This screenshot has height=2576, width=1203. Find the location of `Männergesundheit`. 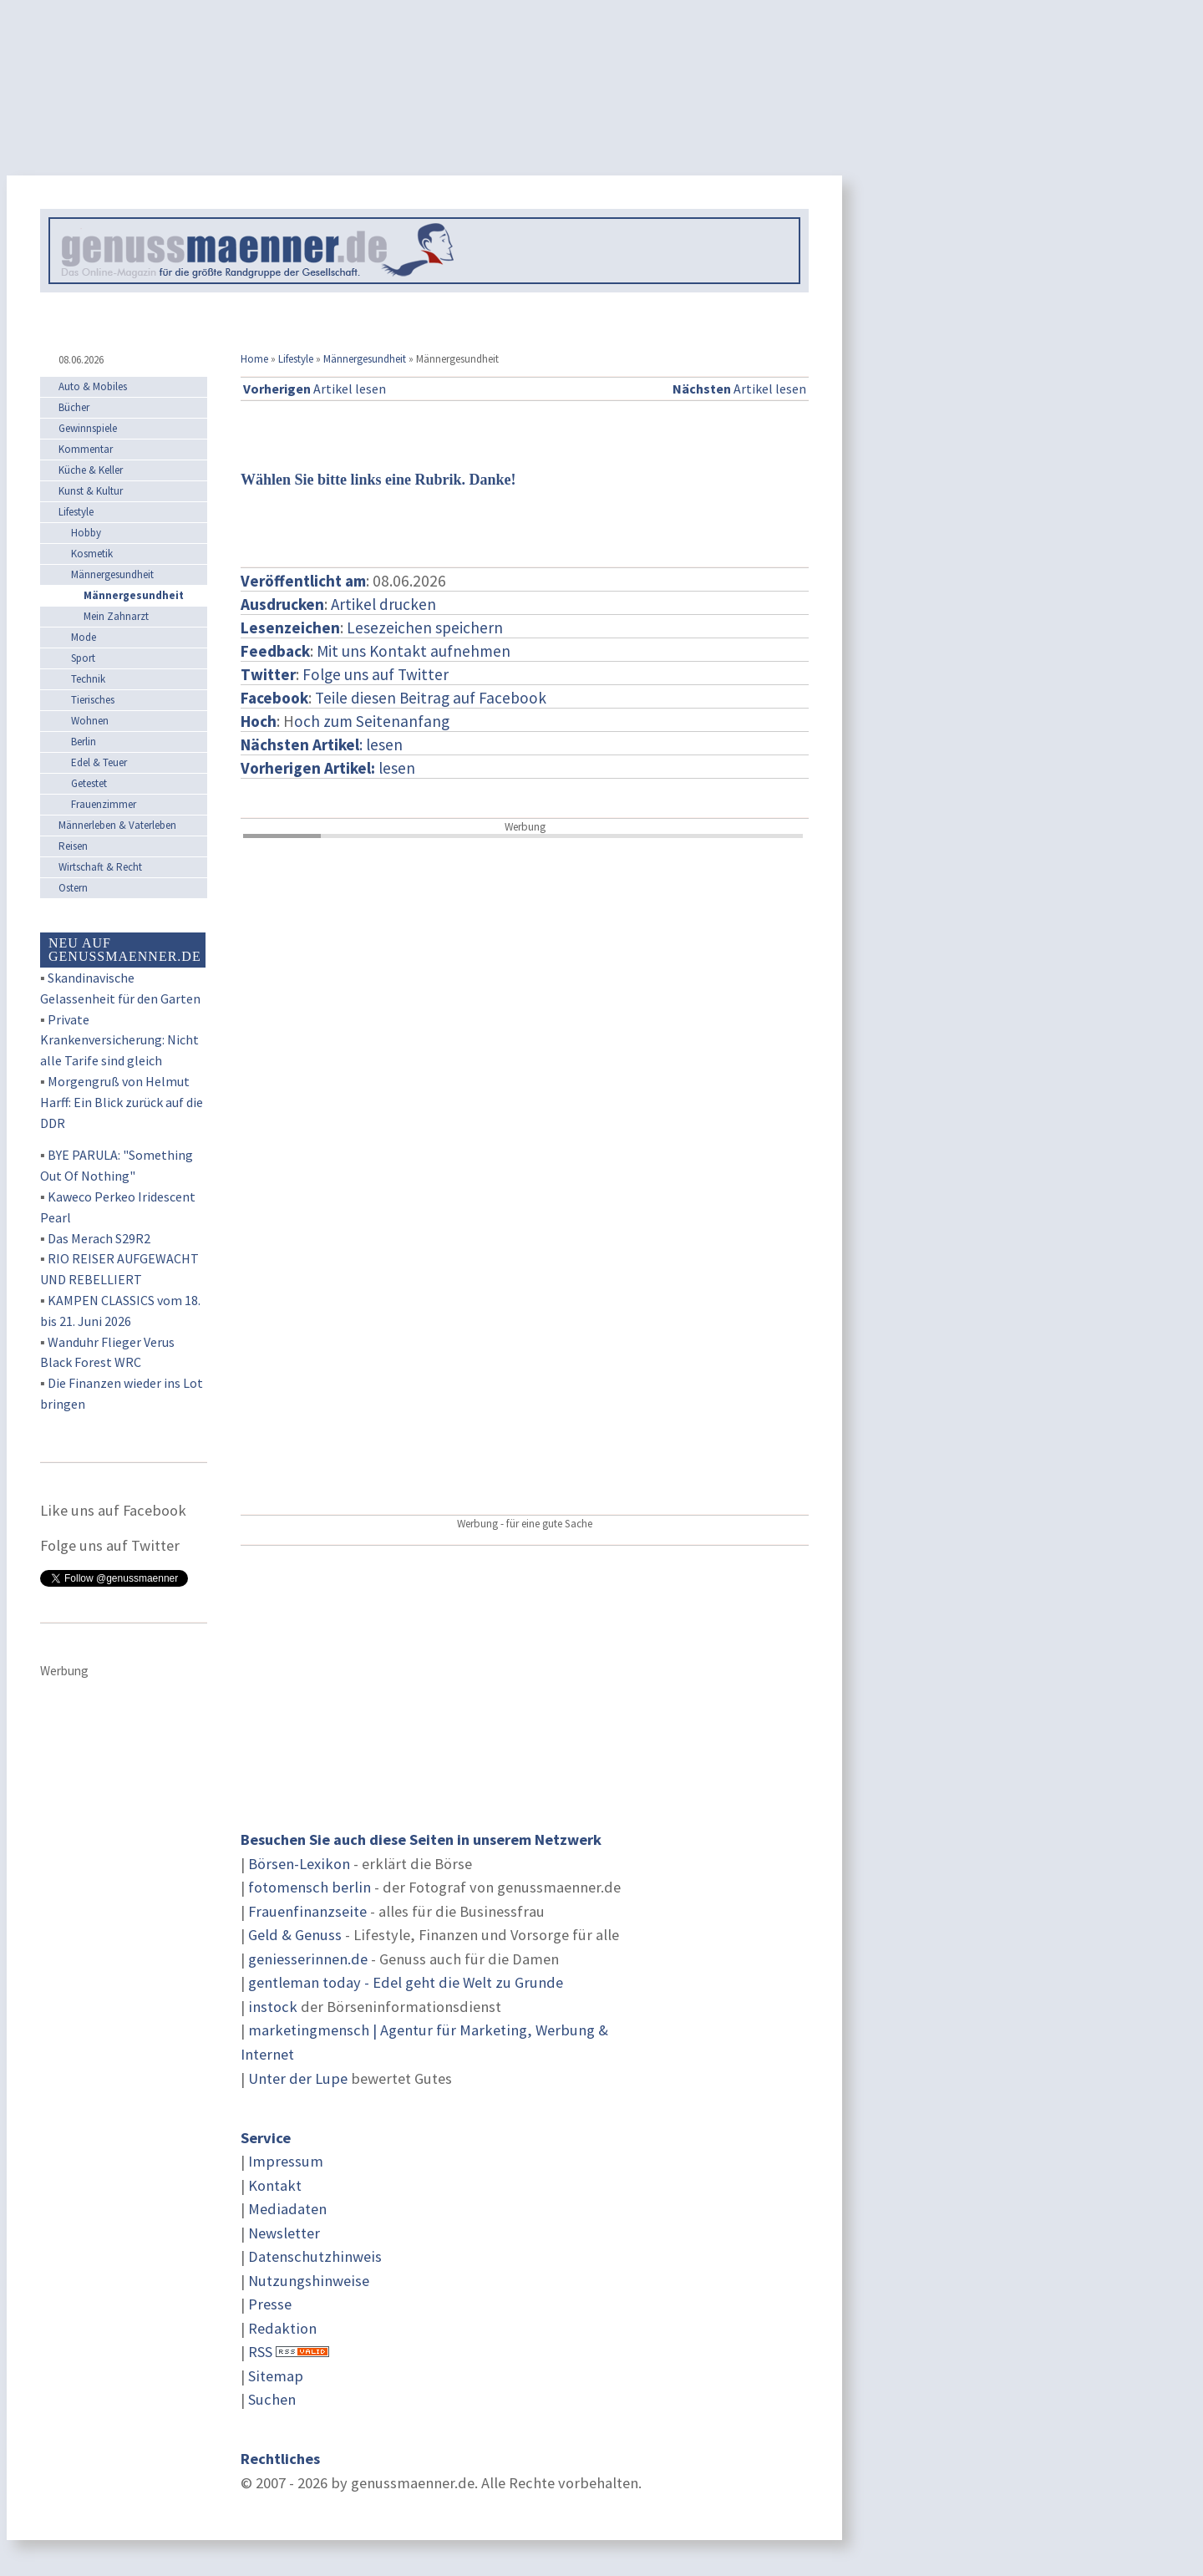

Männergesundheit is located at coordinates (364, 359).